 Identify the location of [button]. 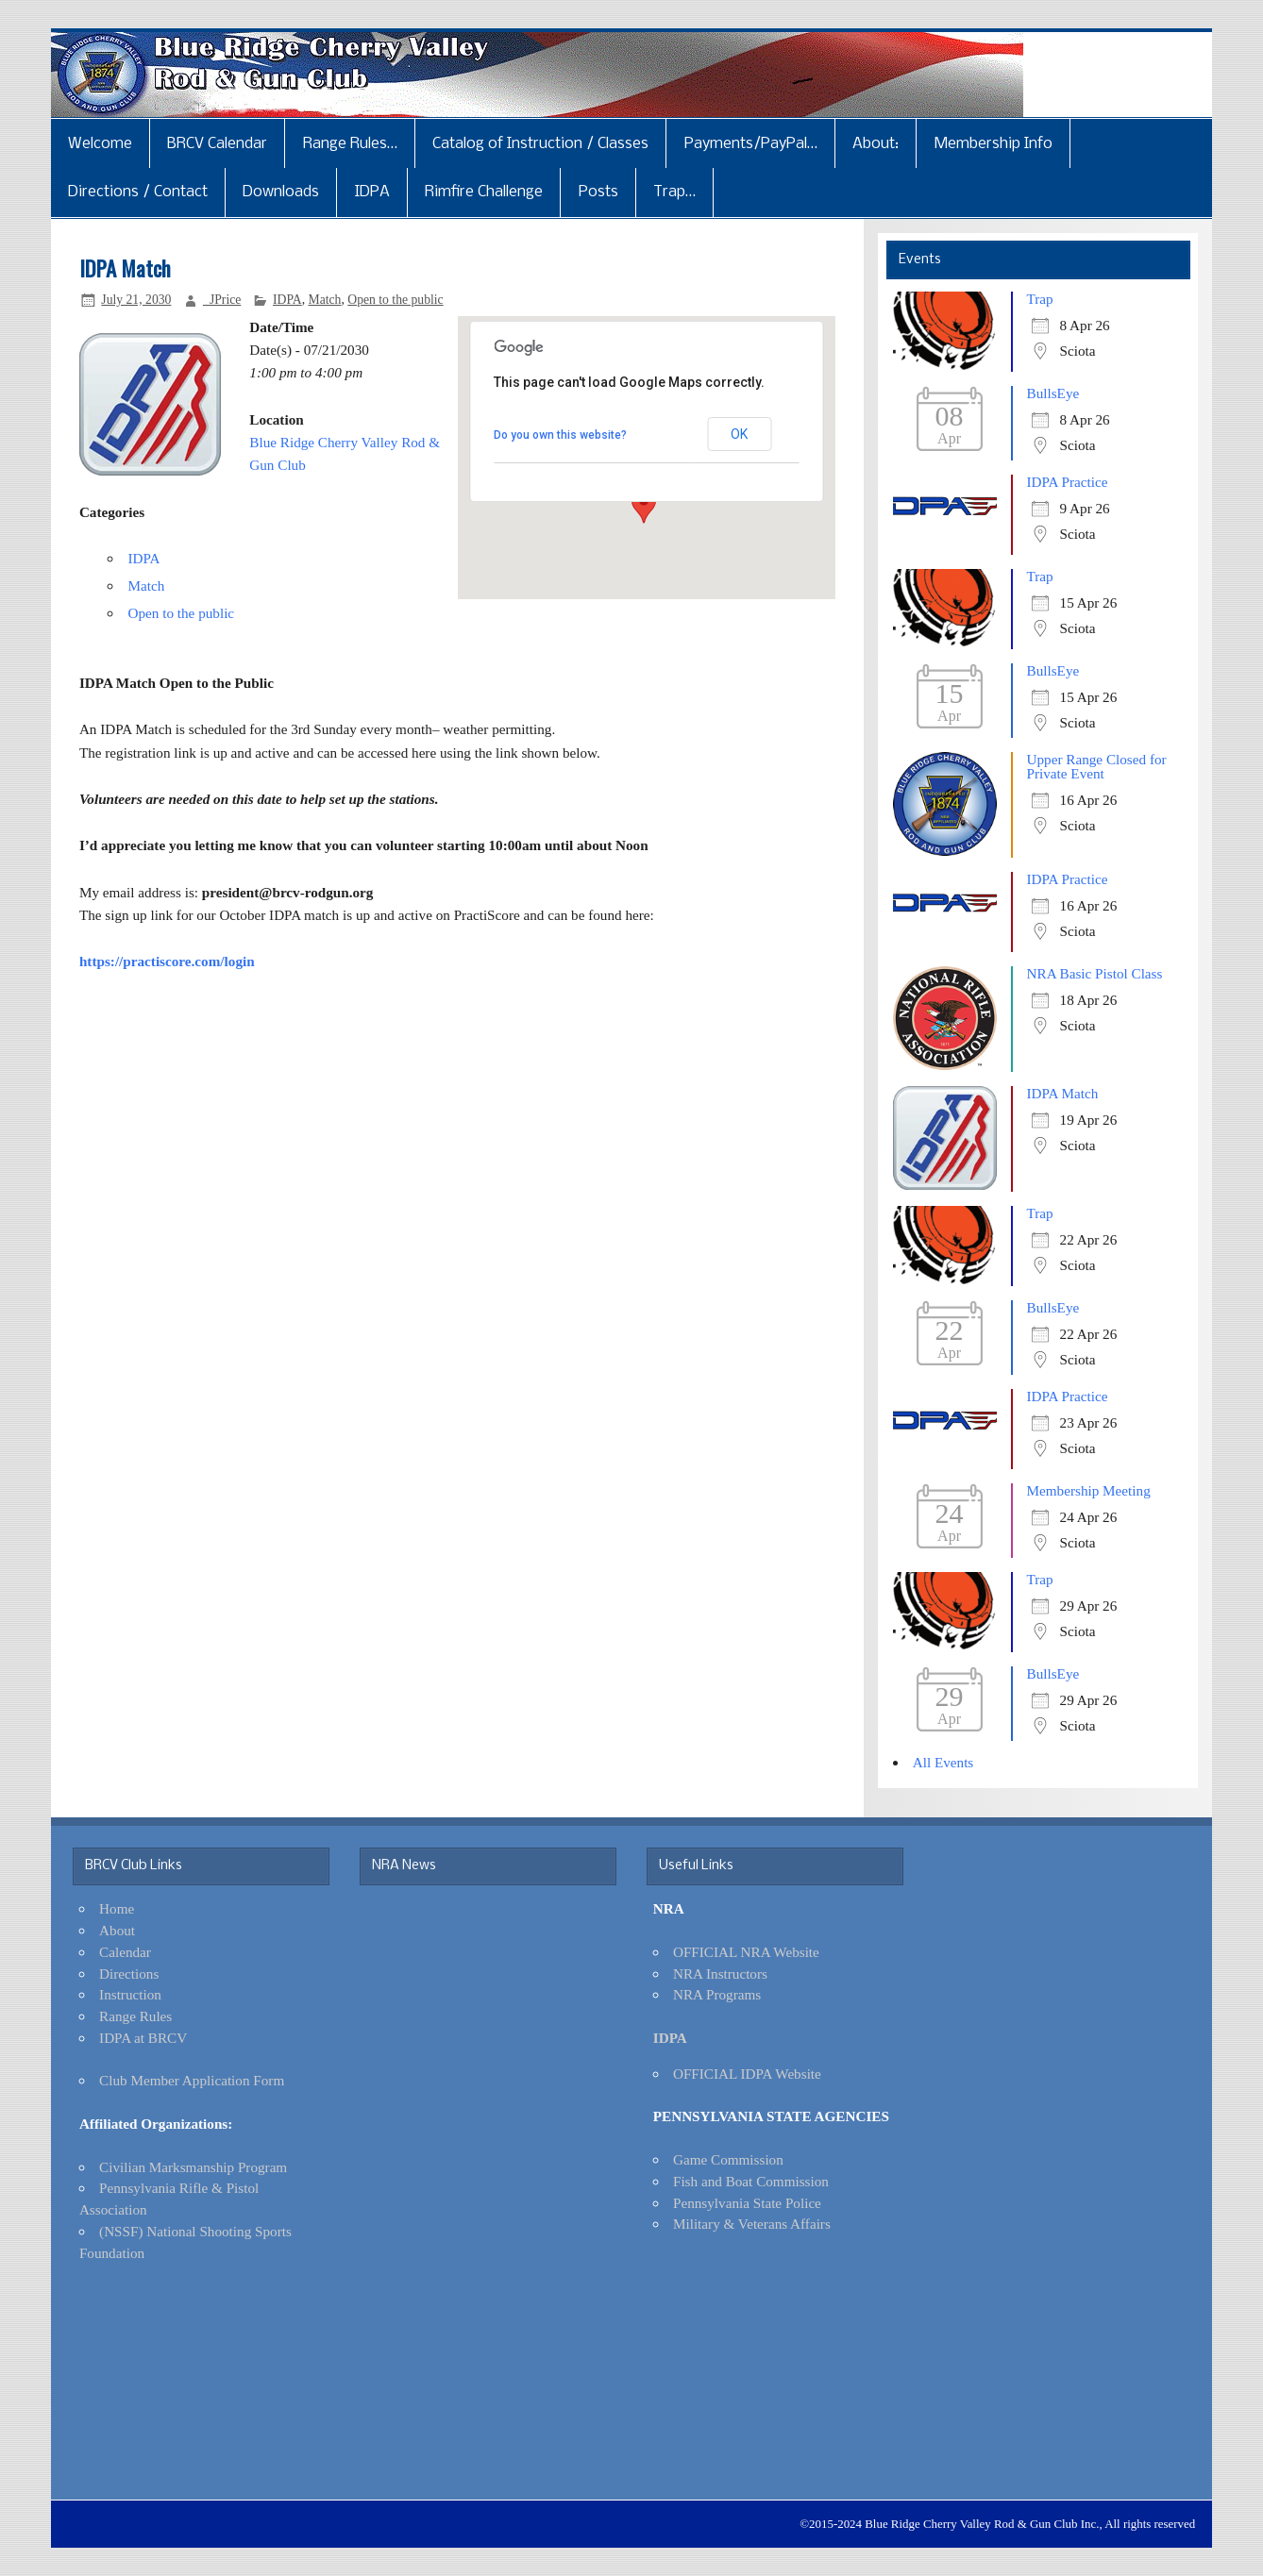
(644, 506).